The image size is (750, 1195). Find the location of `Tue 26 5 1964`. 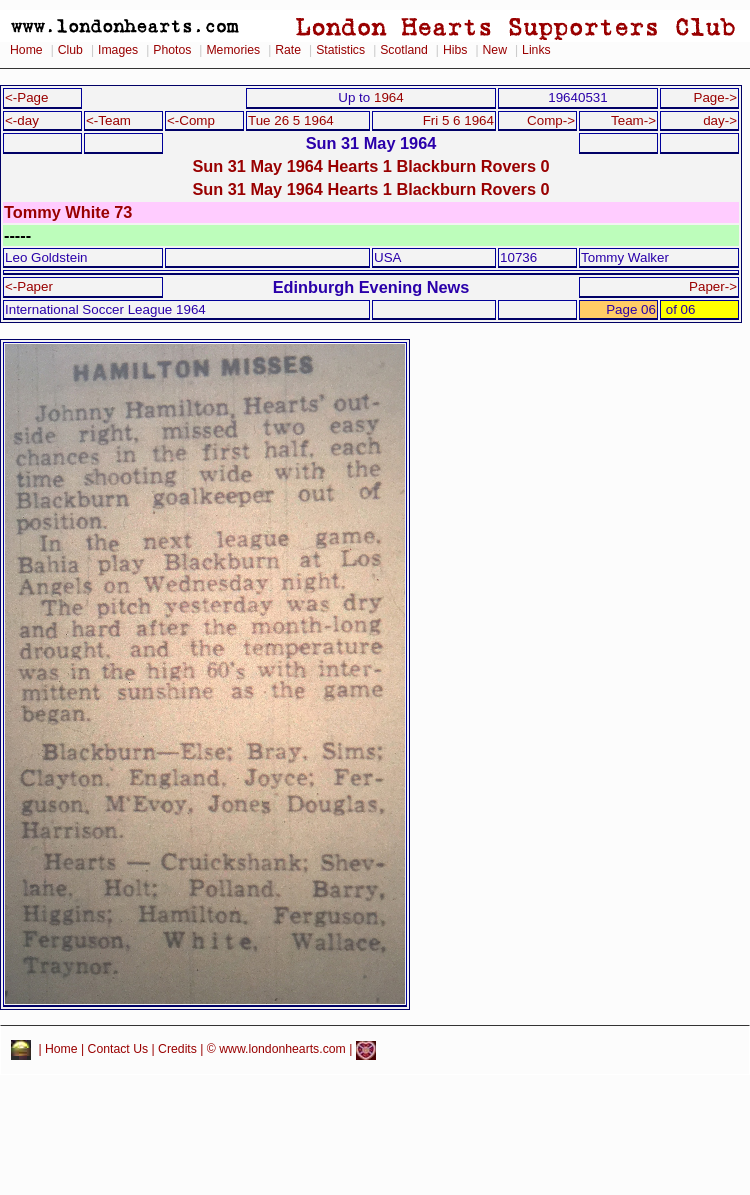

Tue 26 5 1964 is located at coordinates (291, 120).